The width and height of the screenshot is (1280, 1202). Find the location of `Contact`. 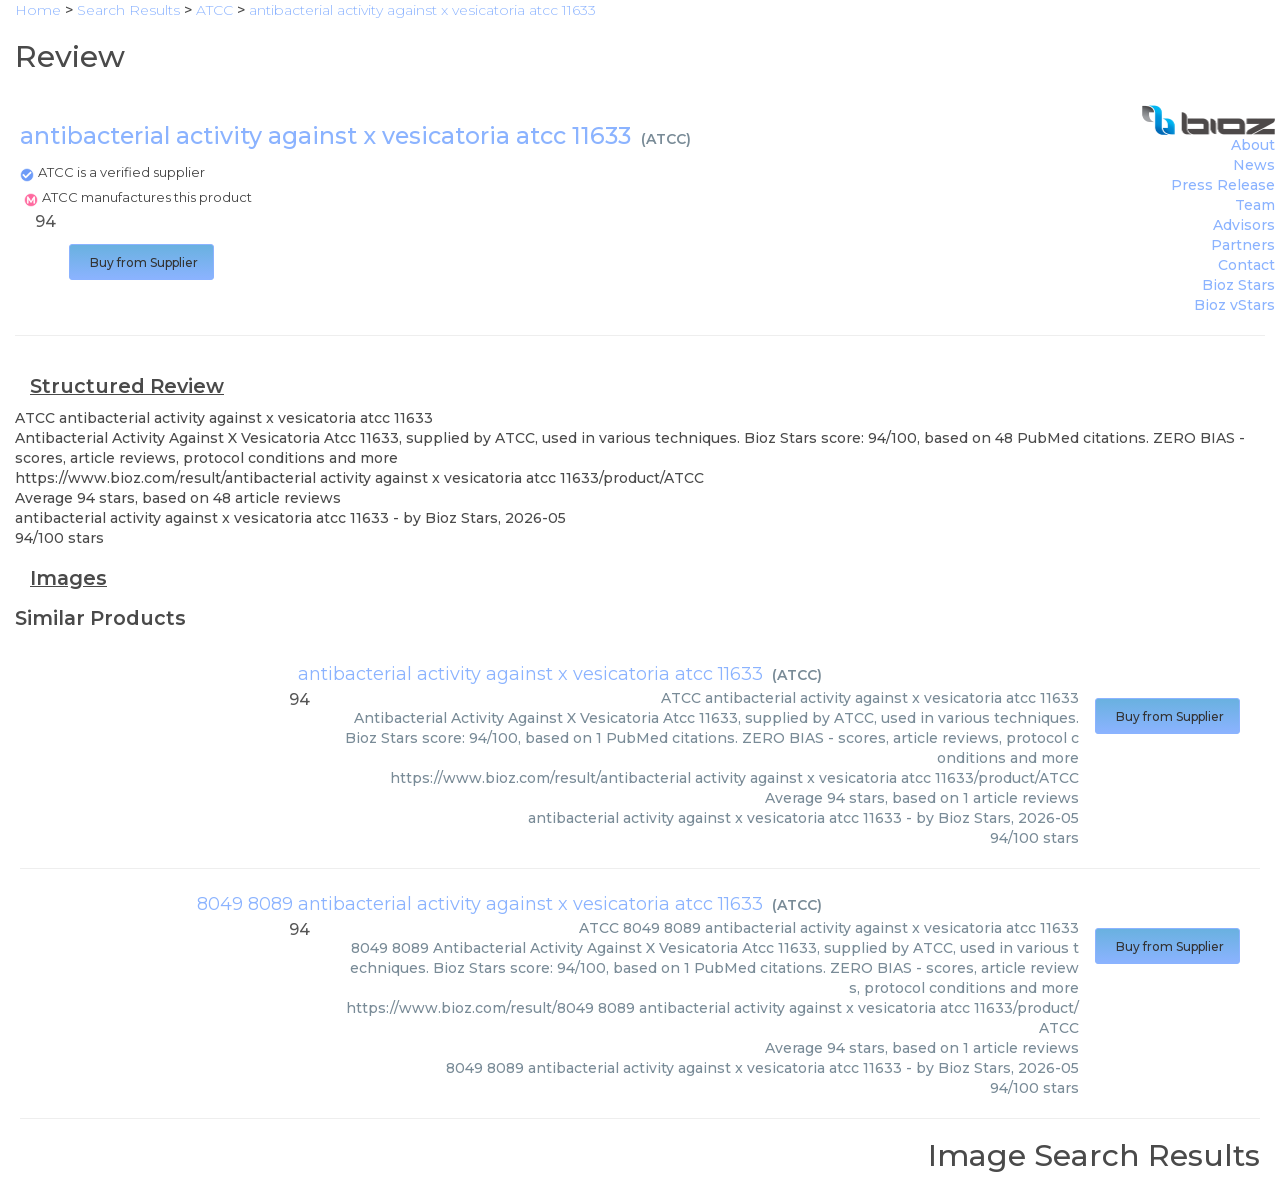

Contact is located at coordinates (1246, 265).